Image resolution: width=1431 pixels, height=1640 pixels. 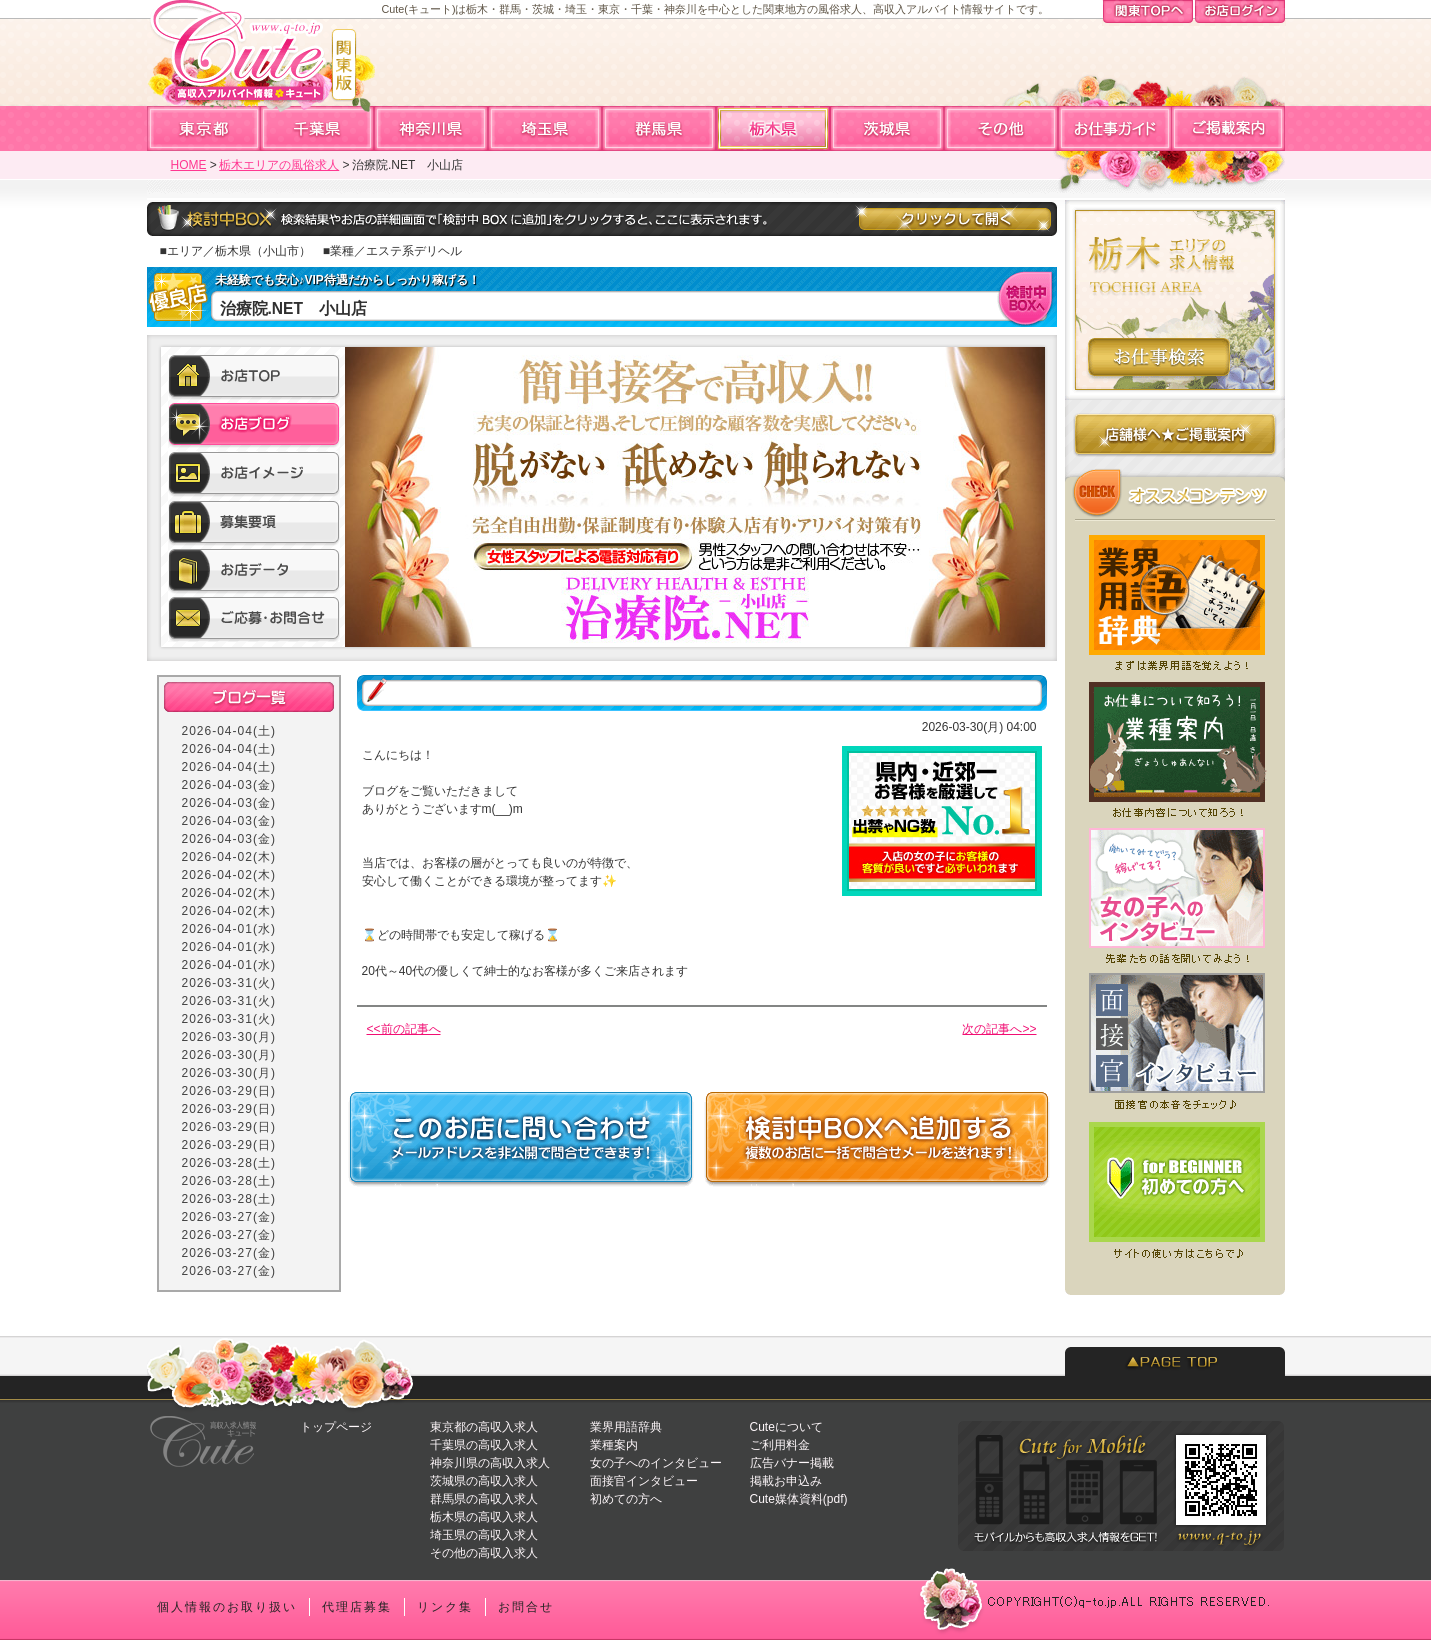 I want to click on PAGETOP, so click(x=1175, y=1361).